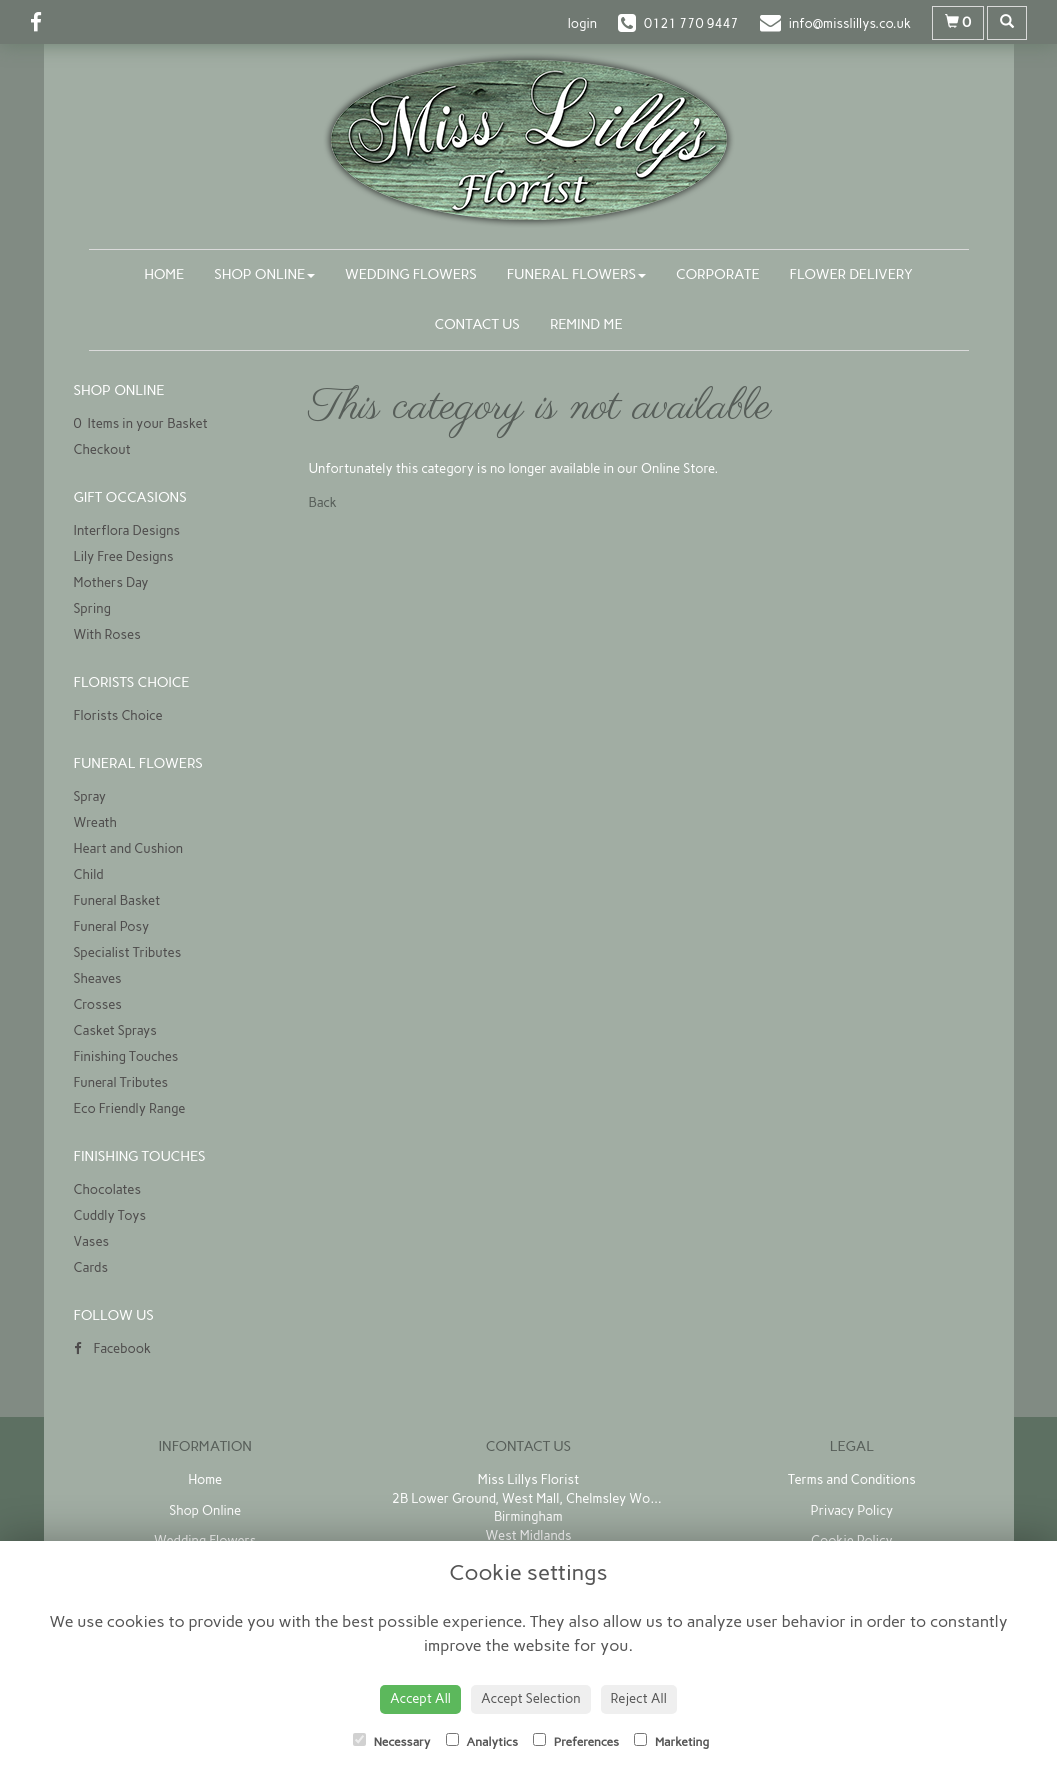 This screenshot has height=1776, width=1057. I want to click on Vases, so click(92, 1241).